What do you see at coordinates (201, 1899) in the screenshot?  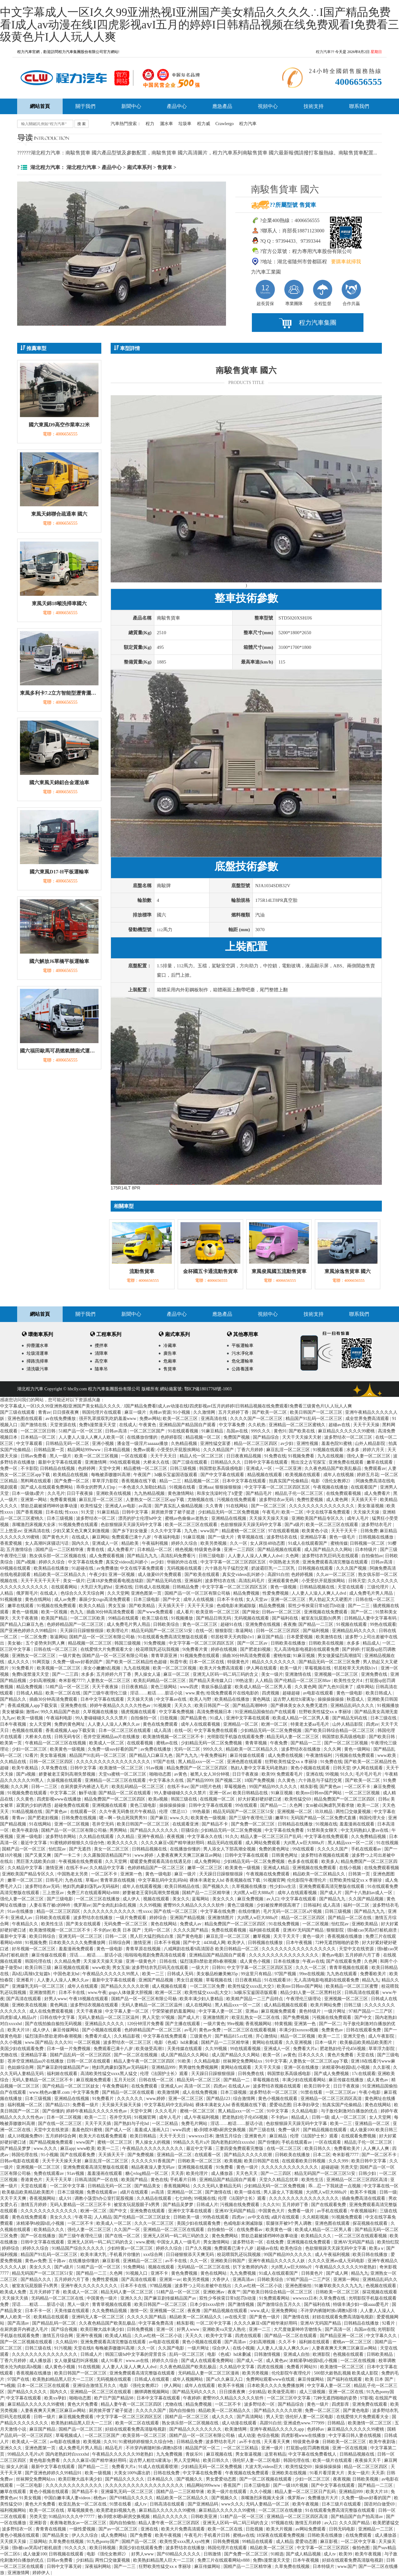 I see `蓝莓网站` at bounding box center [201, 1899].